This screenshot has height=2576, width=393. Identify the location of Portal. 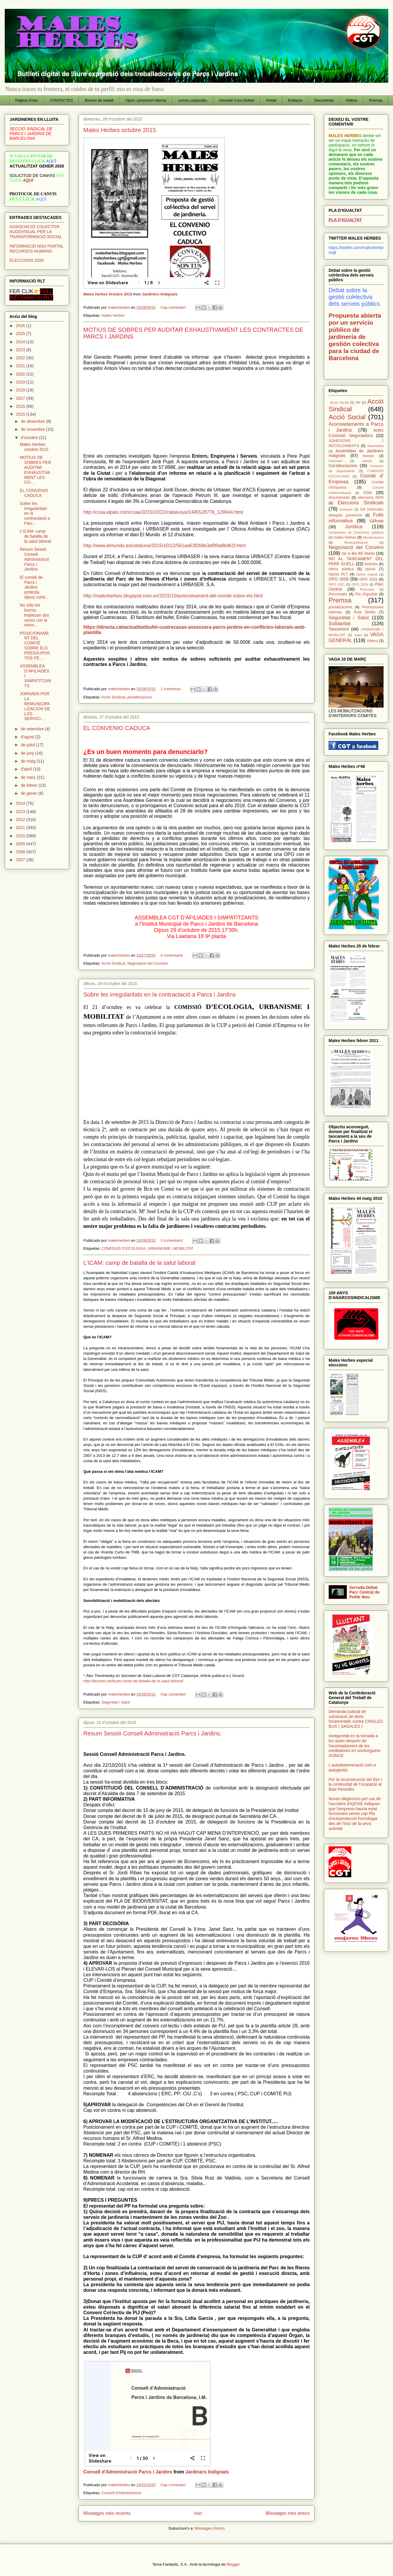
(271, 100).